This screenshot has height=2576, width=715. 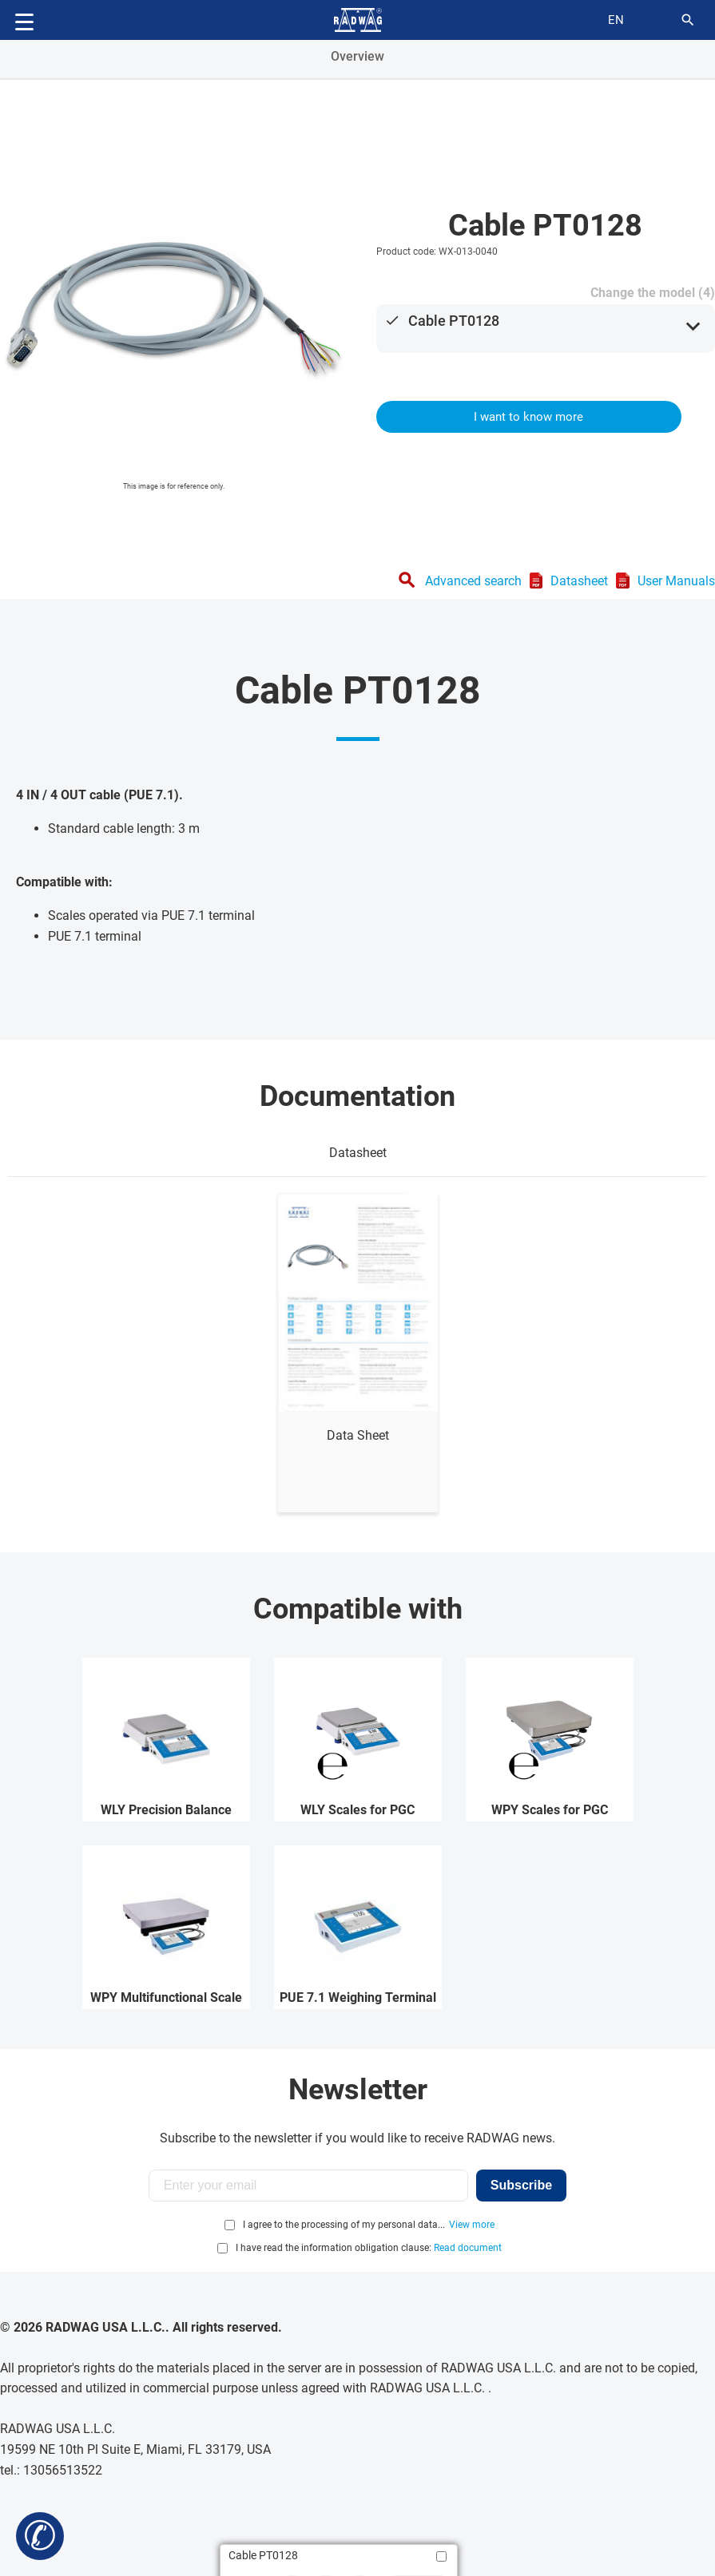 I want to click on View more, so click(x=472, y=2224).